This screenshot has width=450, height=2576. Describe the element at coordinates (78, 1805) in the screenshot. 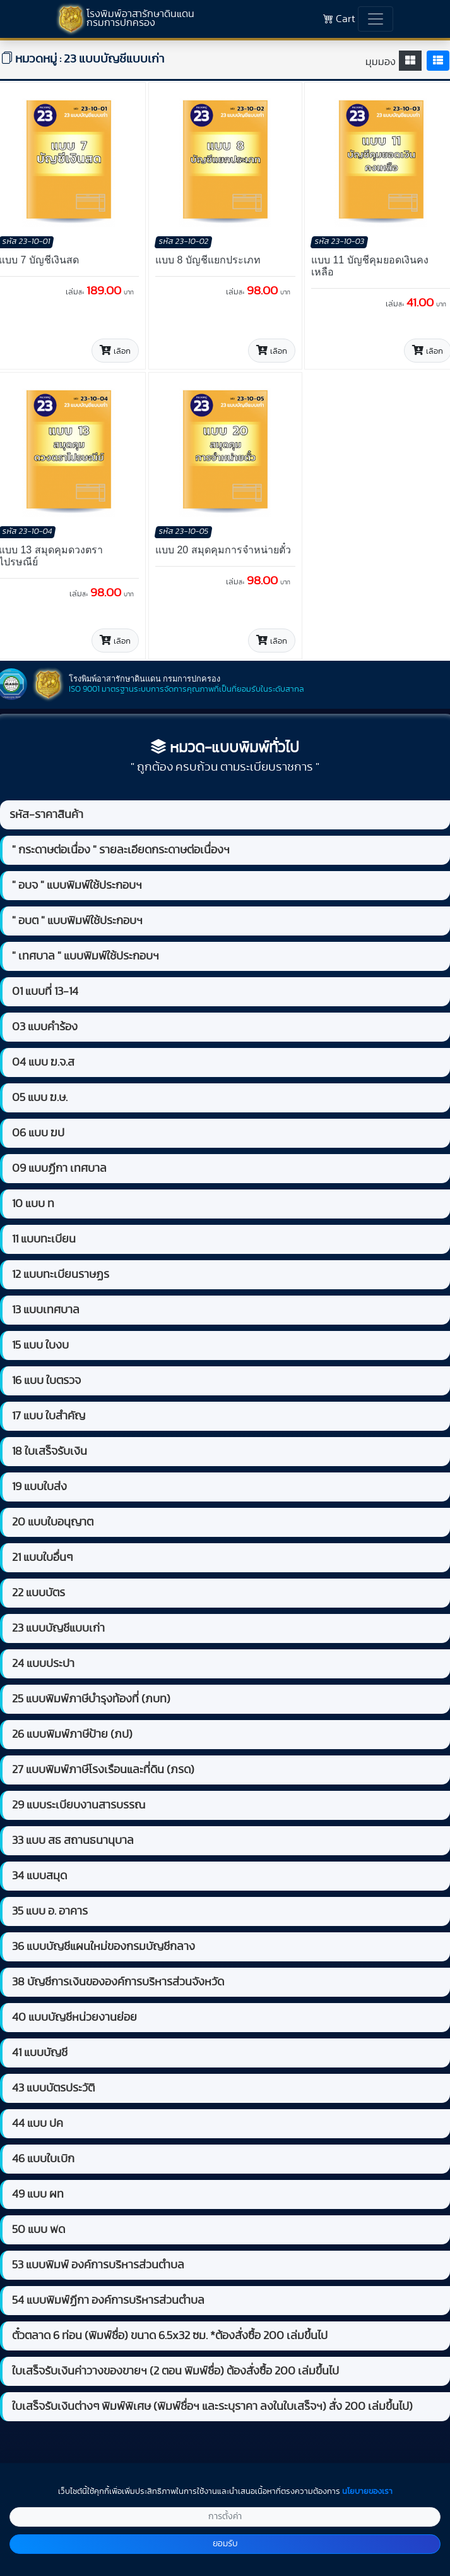

I see `29 แบบระเบียบงานสารบรรณ` at that location.